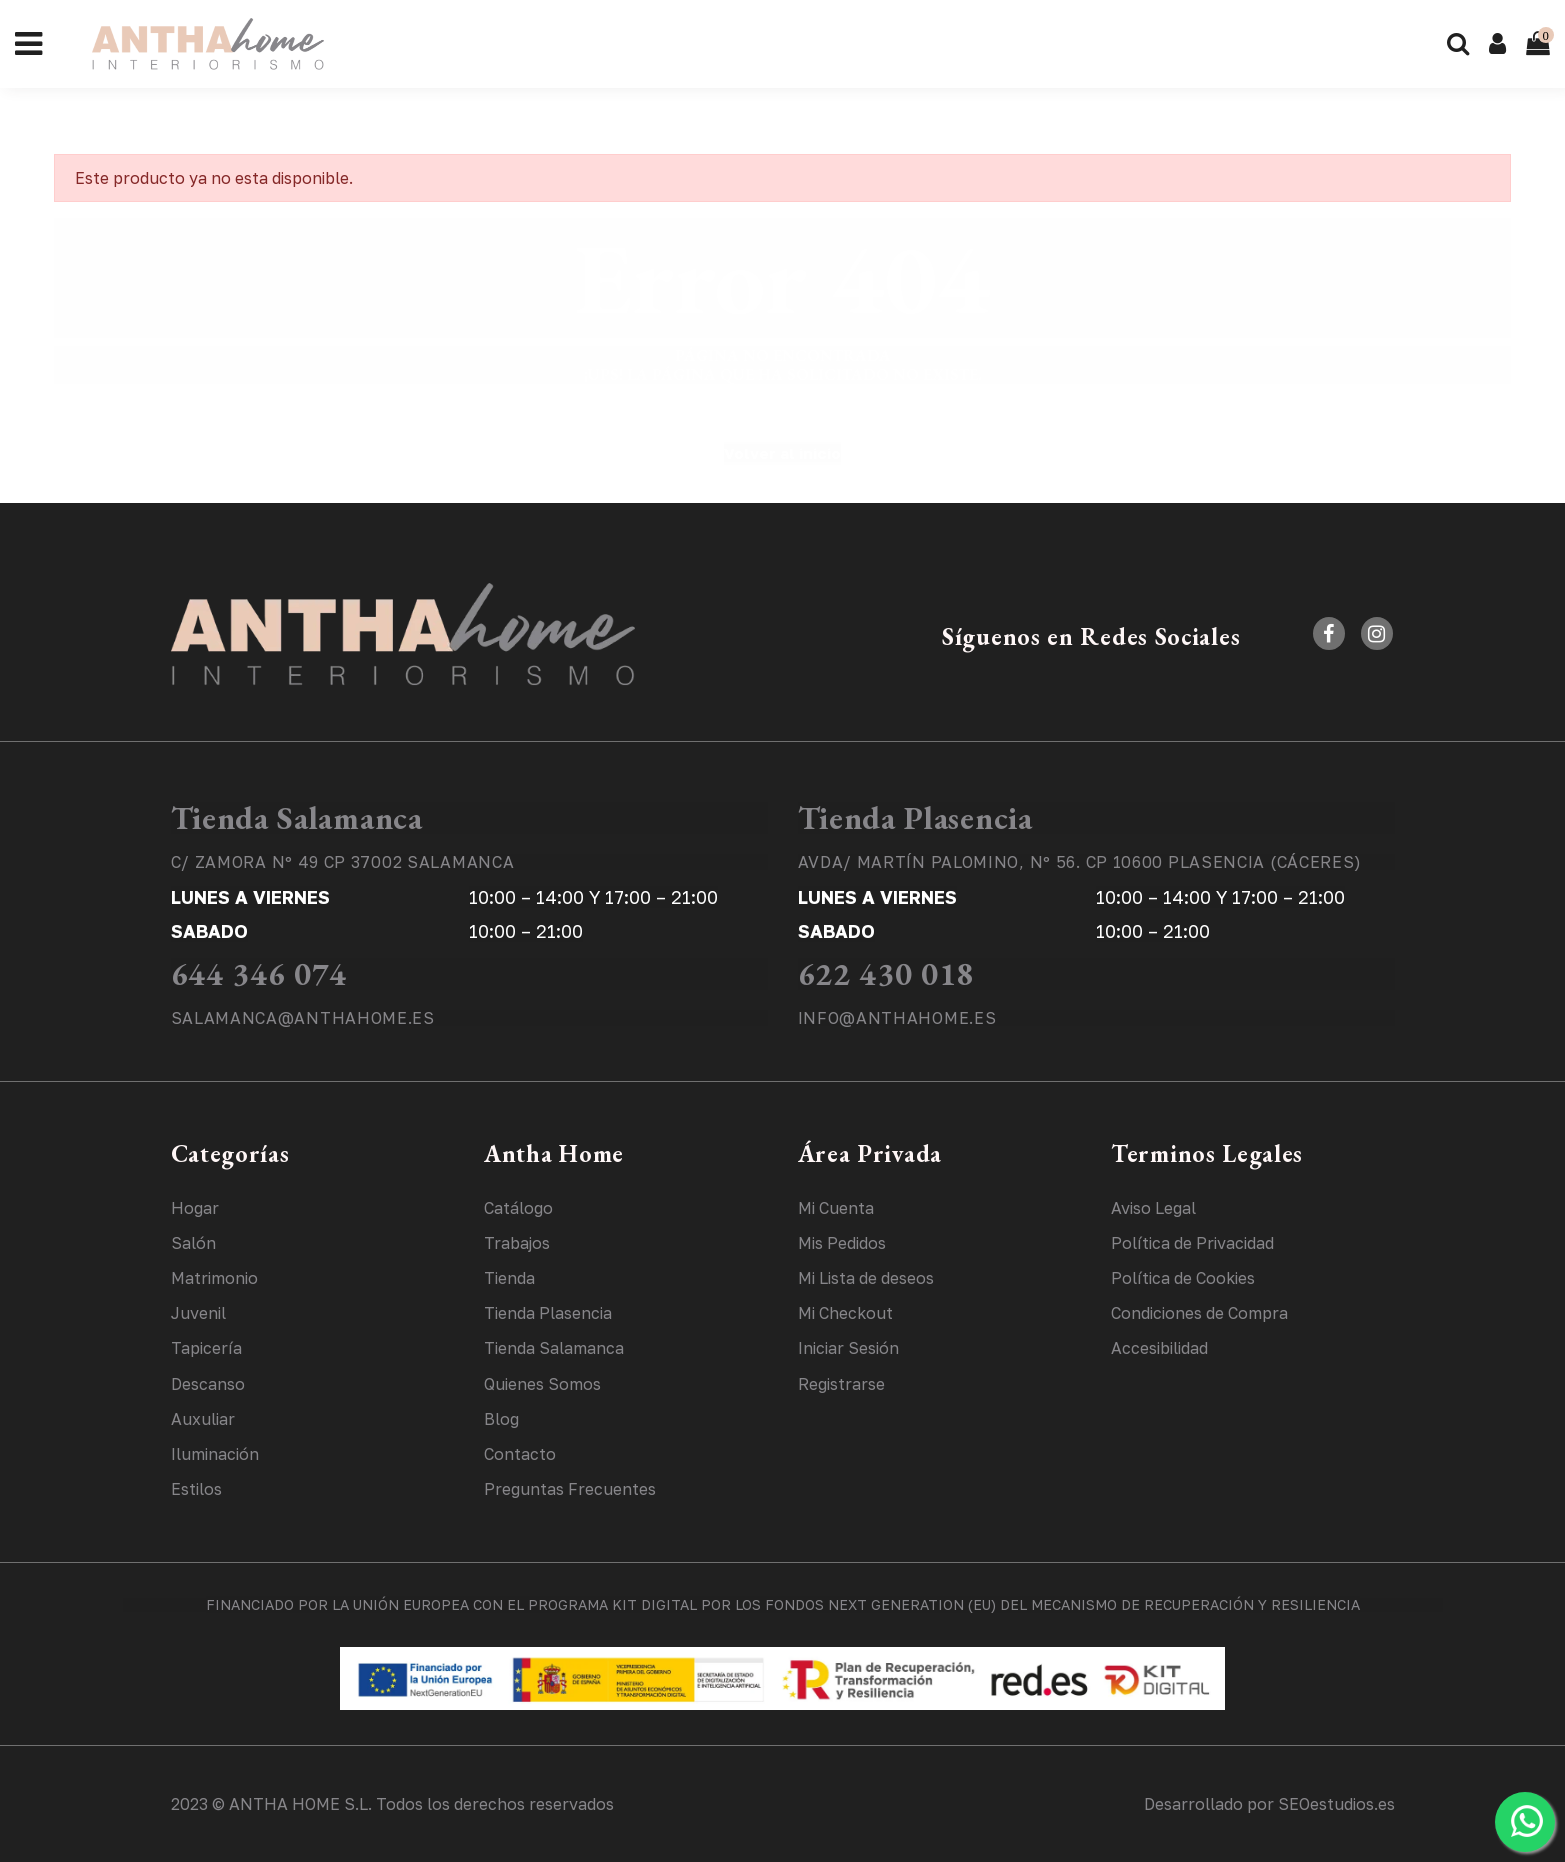  I want to click on INFO@ANTHAHOME.ES, so click(897, 1018).